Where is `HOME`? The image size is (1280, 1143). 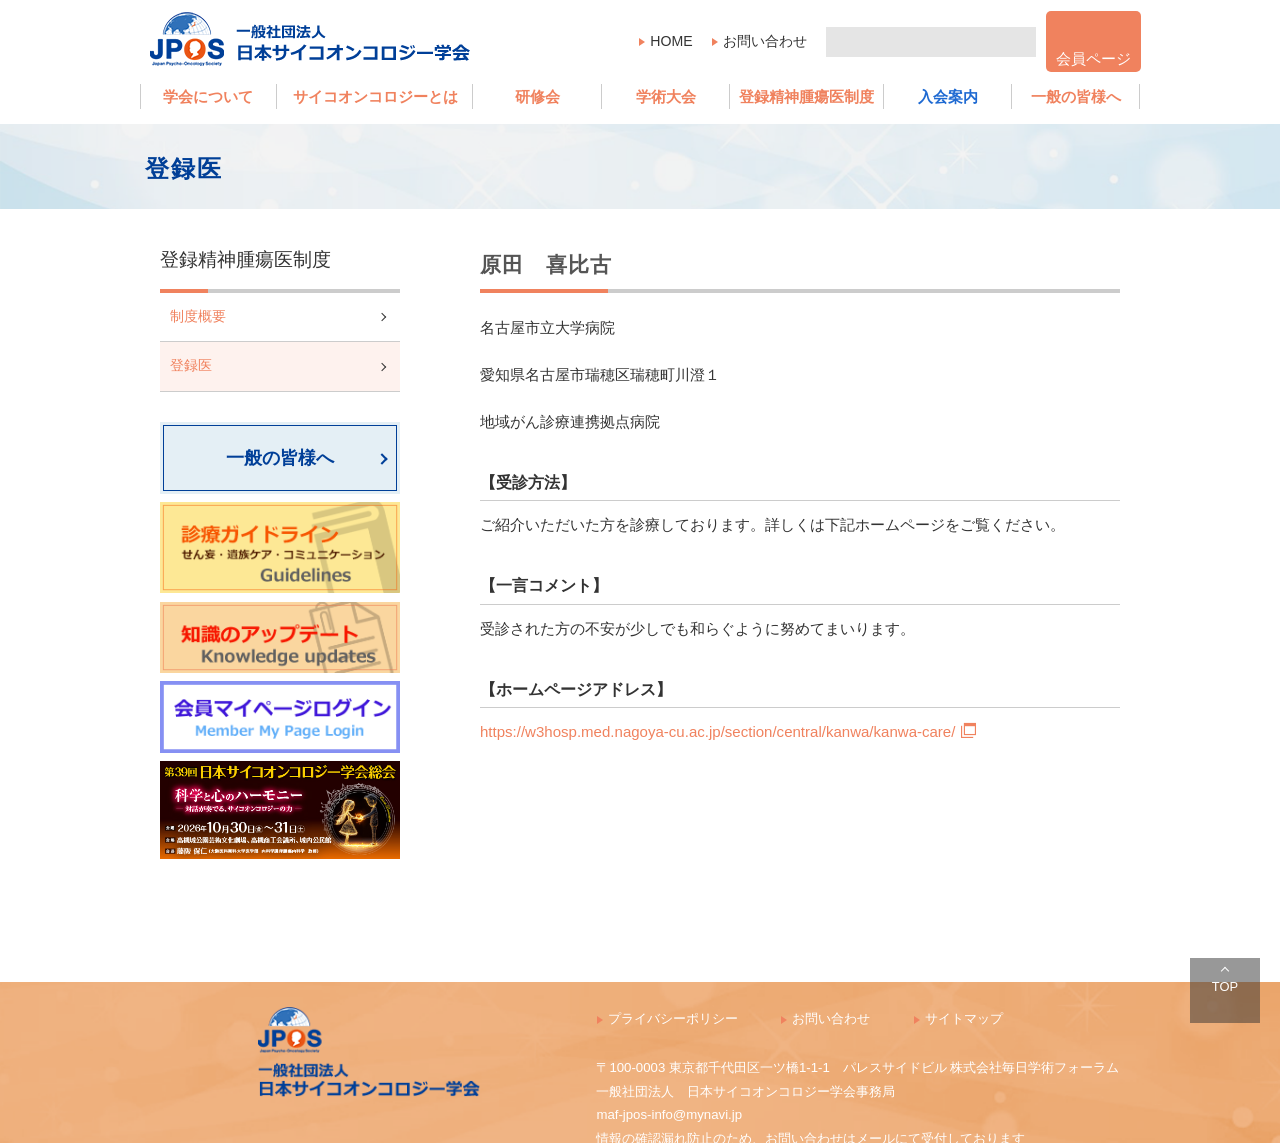
HOME is located at coordinates (671, 41).